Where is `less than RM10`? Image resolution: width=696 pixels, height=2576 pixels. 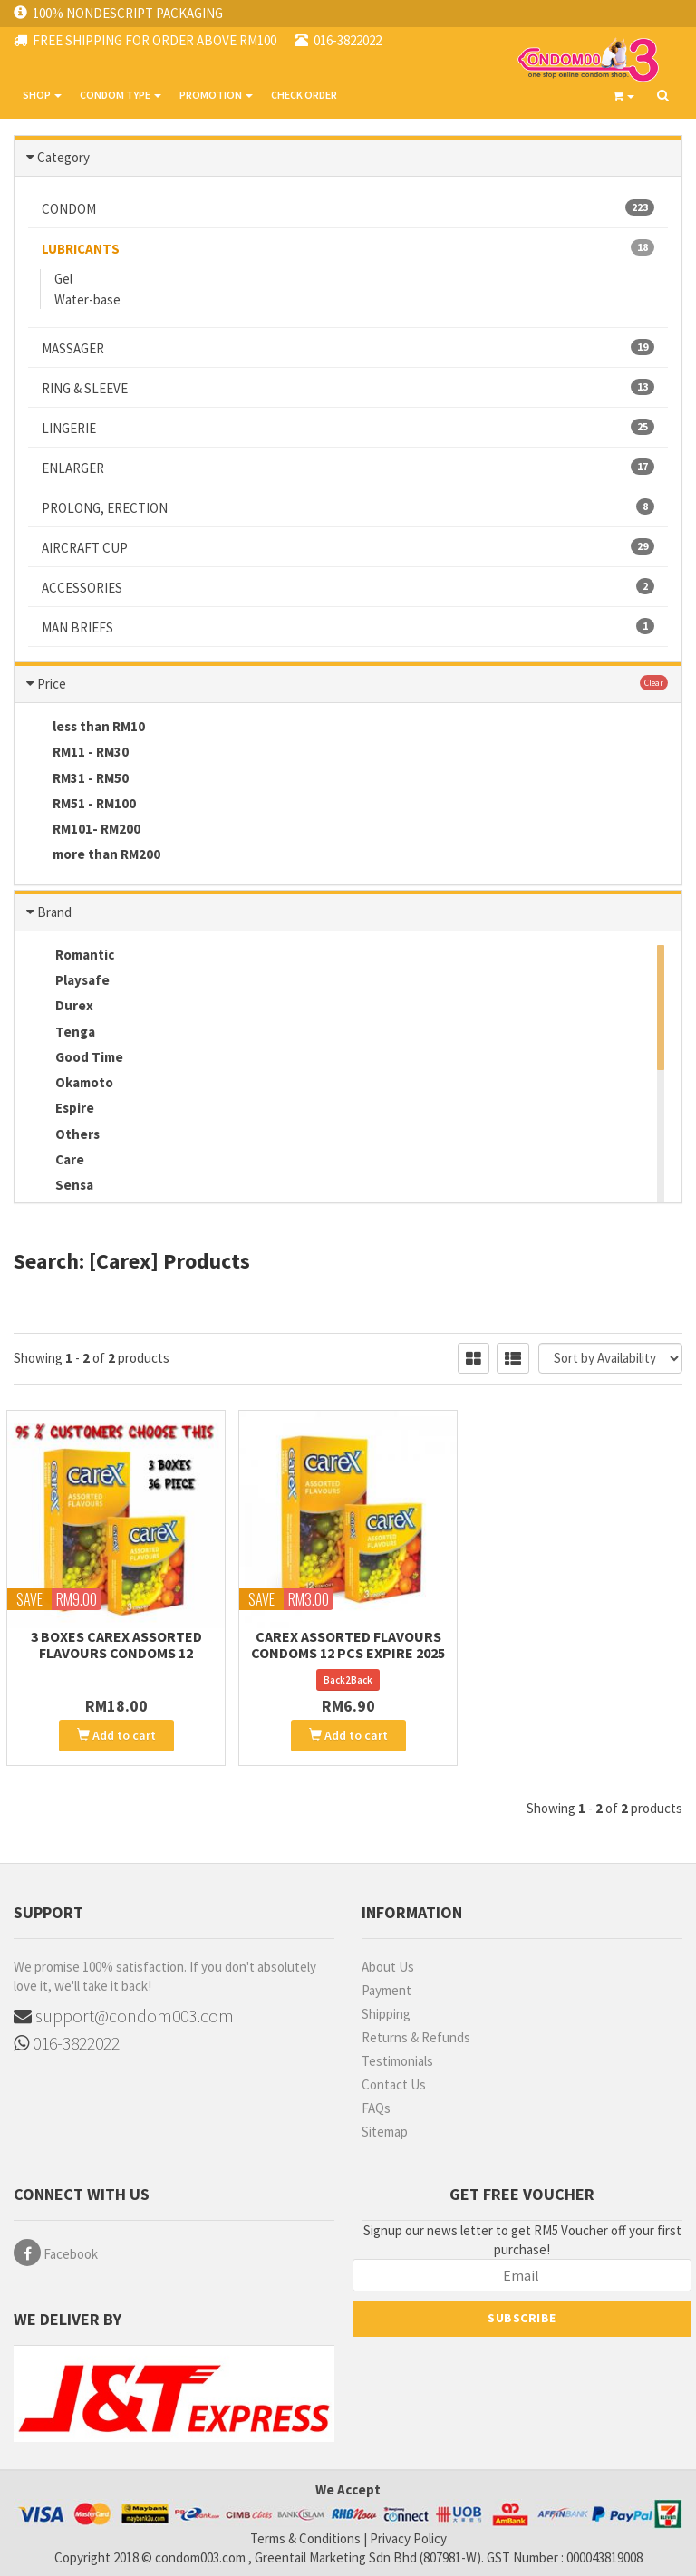 less than RM10 is located at coordinates (86, 728).